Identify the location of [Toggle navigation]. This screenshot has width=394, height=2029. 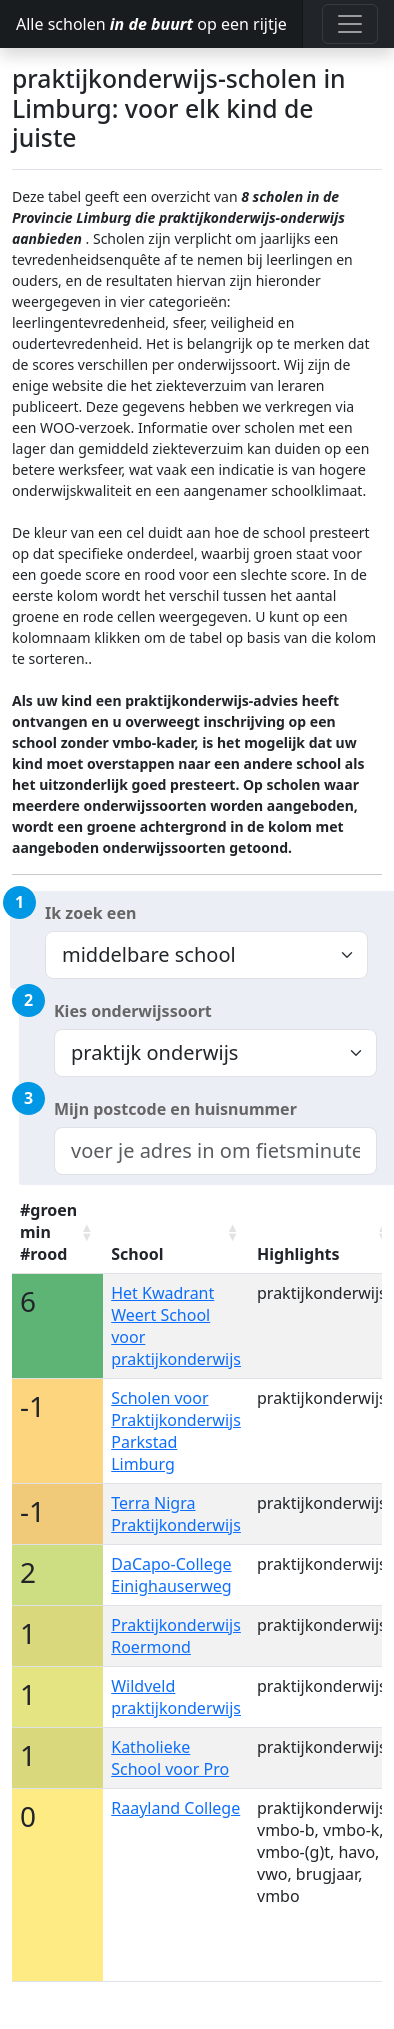
(350, 24).